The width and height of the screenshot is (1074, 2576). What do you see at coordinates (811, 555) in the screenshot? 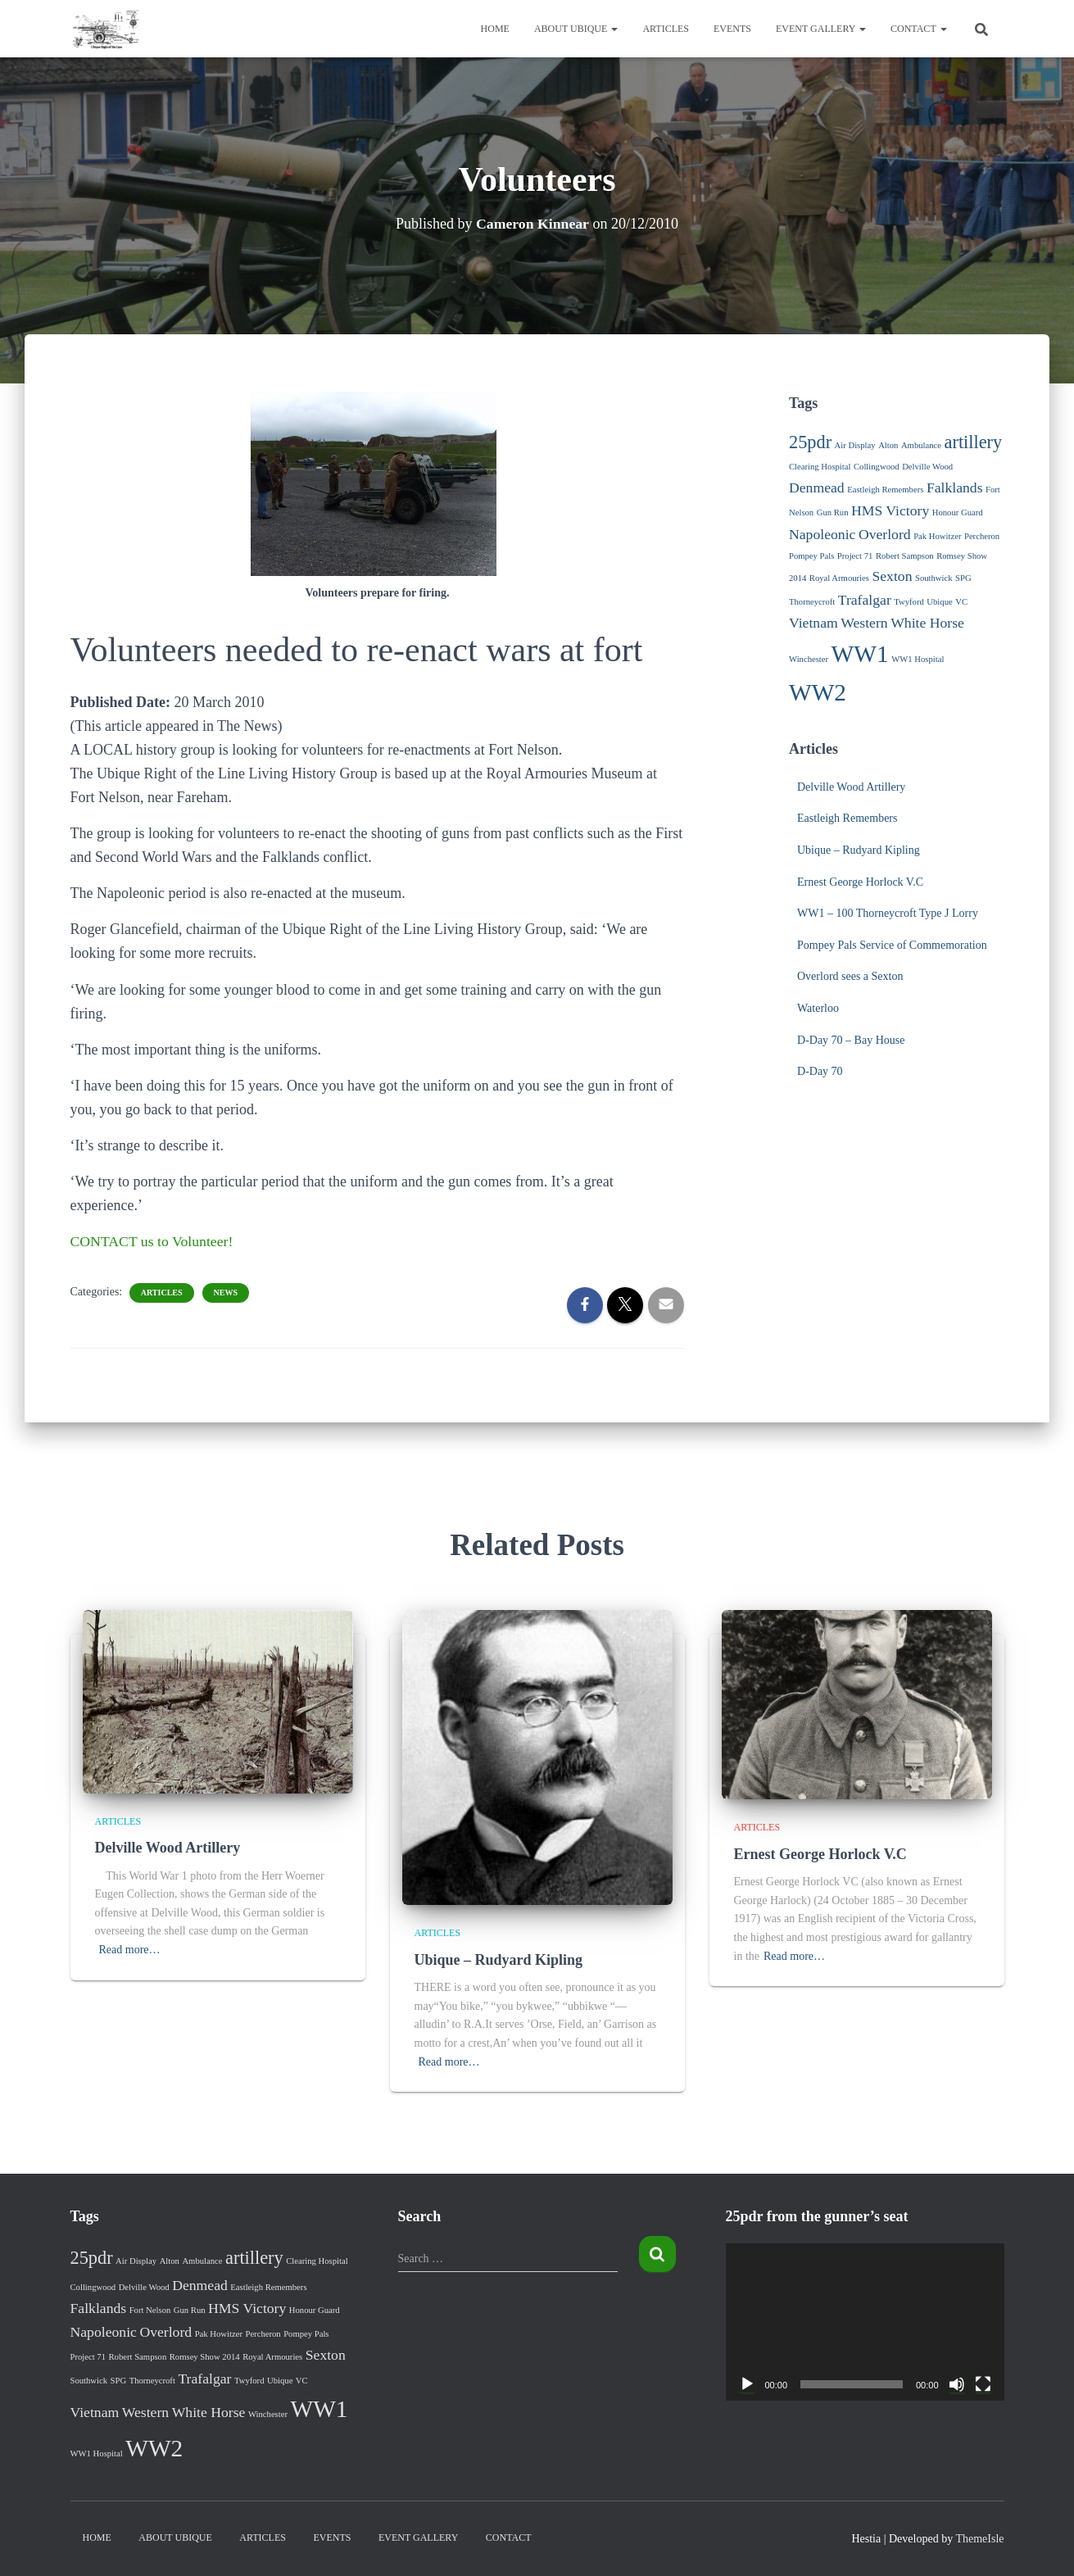
I see `Pompey Pals [Pompey Pals (1 item)]` at bounding box center [811, 555].